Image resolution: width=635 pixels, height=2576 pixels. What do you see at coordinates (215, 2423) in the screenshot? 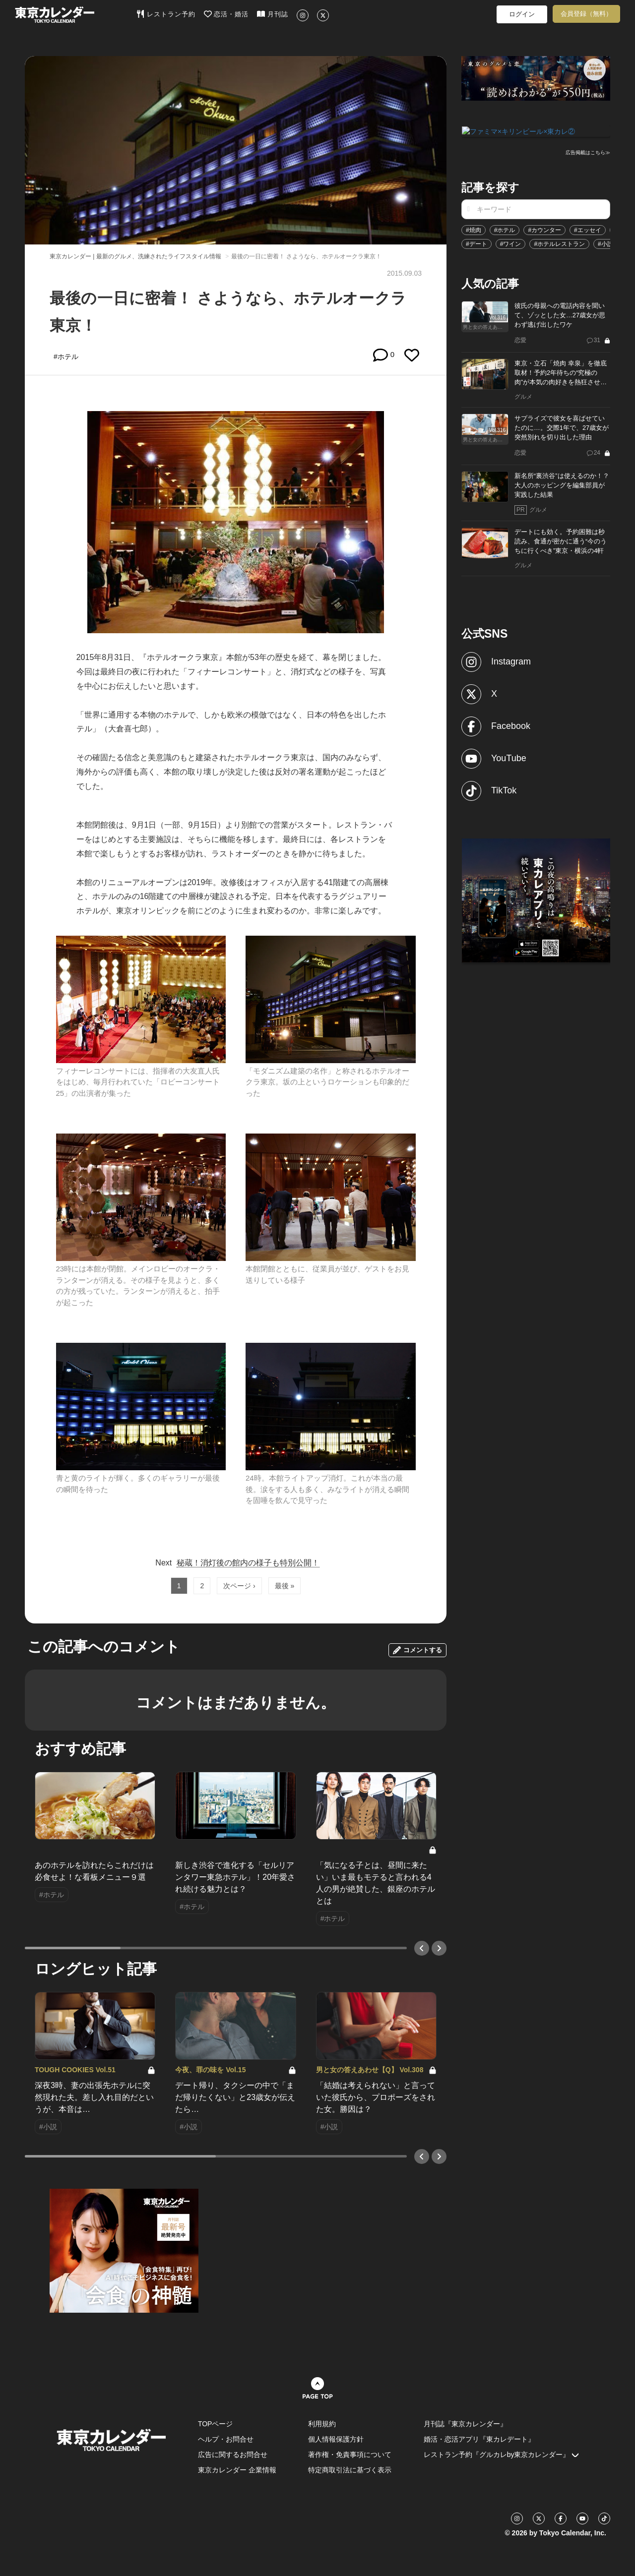
I see `TOPページ` at bounding box center [215, 2423].